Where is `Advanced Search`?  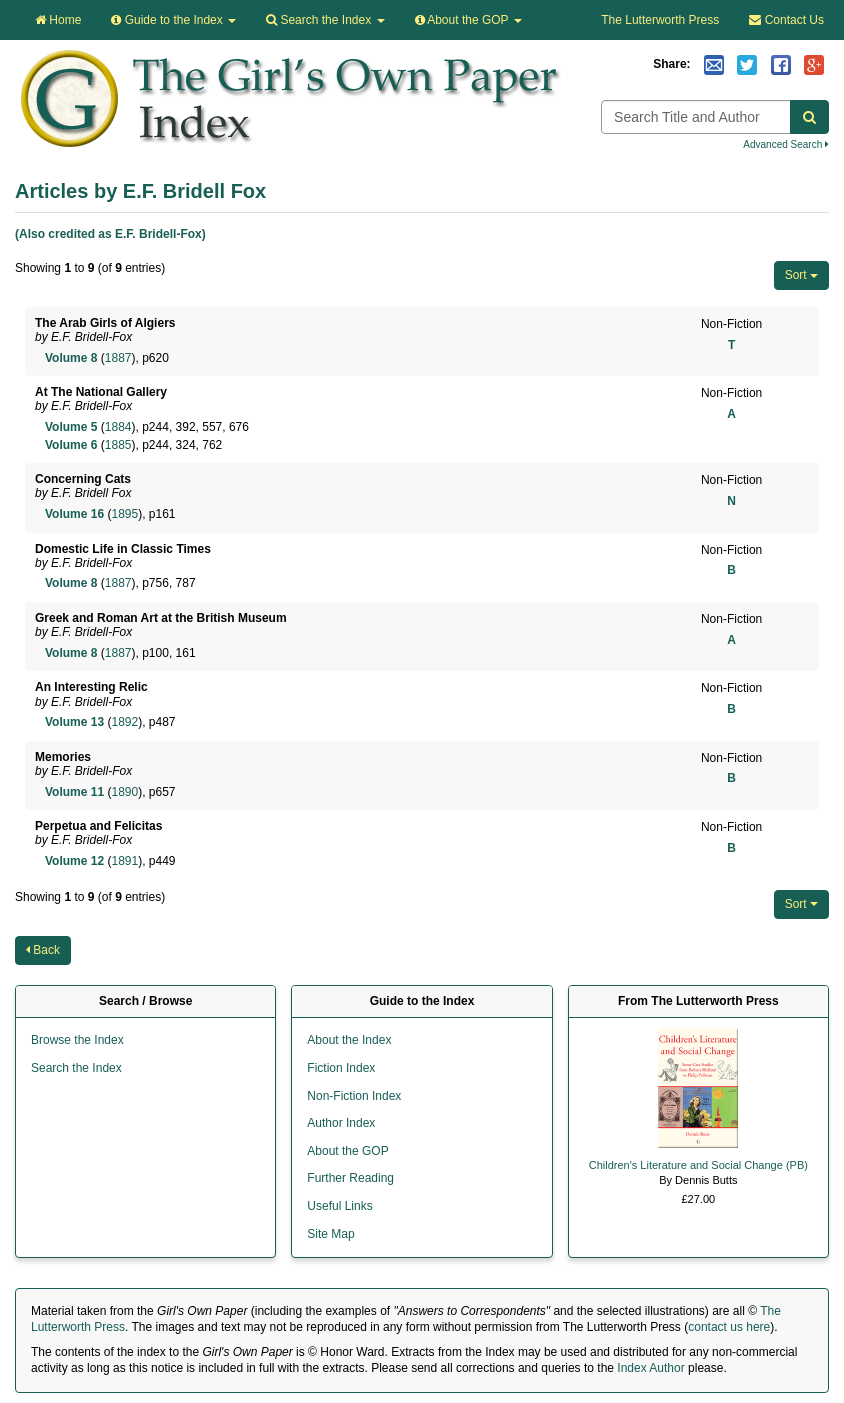
Advanced Search is located at coordinates (786, 144).